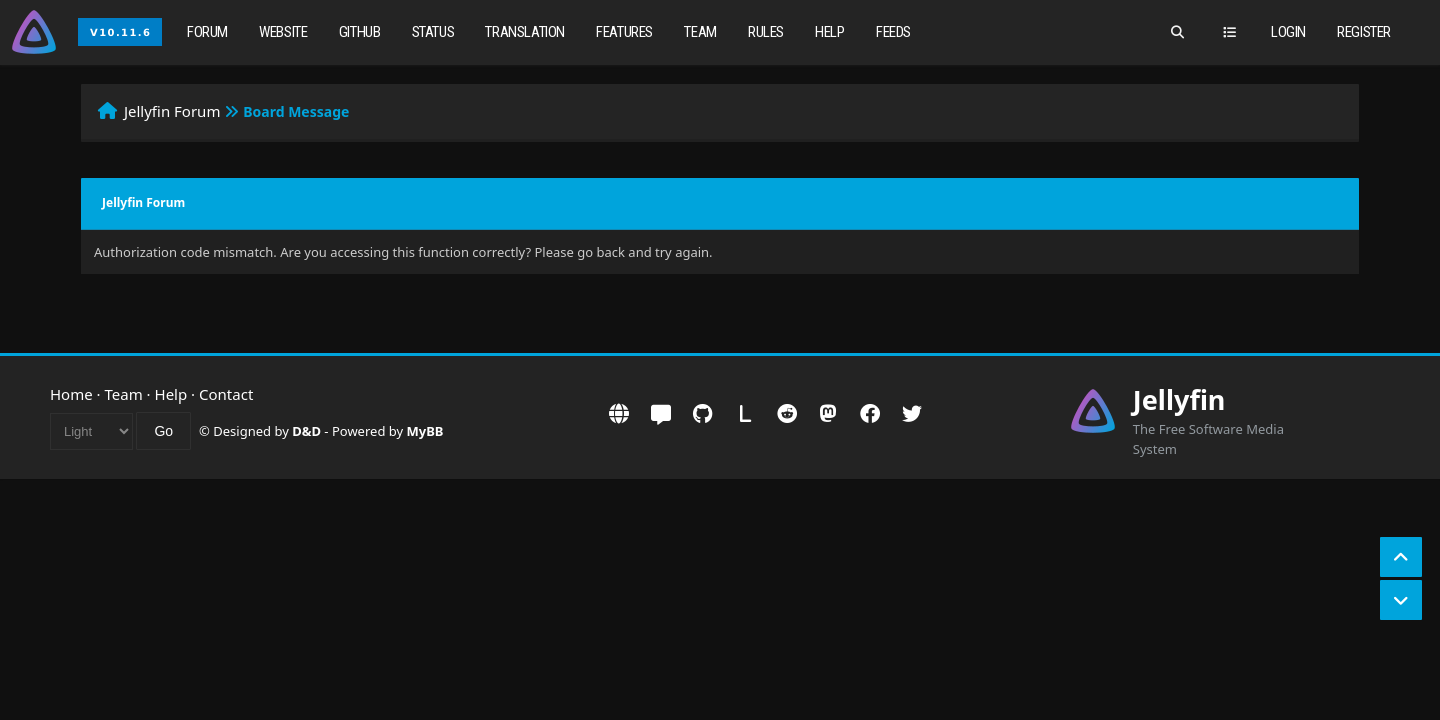 The image size is (1440, 720). Describe the element at coordinates (172, 111) in the screenshot. I see `Jellyfin Forum` at that location.